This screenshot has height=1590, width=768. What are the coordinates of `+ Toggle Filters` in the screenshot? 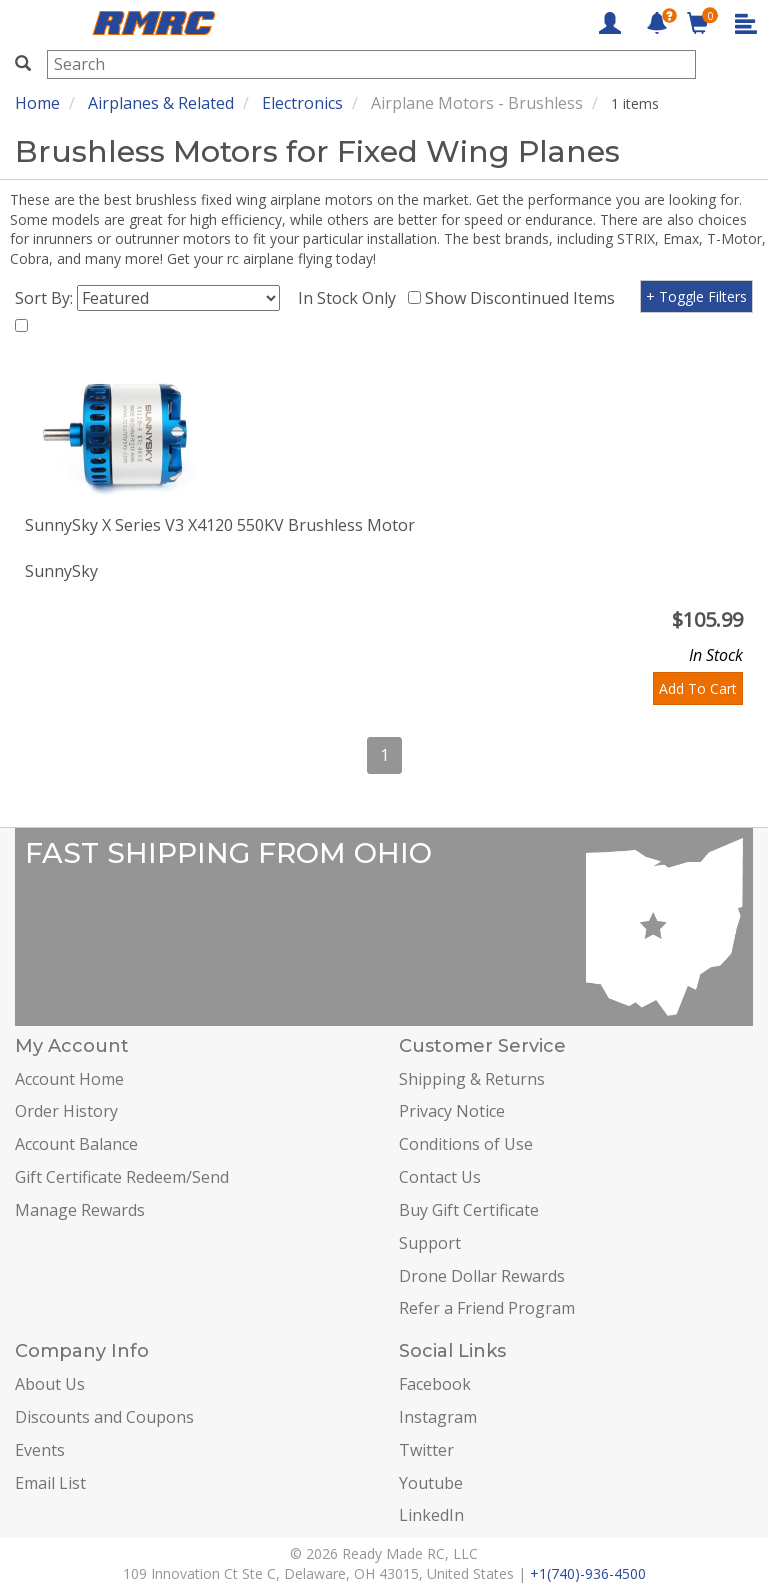 It's located at (696, 296).